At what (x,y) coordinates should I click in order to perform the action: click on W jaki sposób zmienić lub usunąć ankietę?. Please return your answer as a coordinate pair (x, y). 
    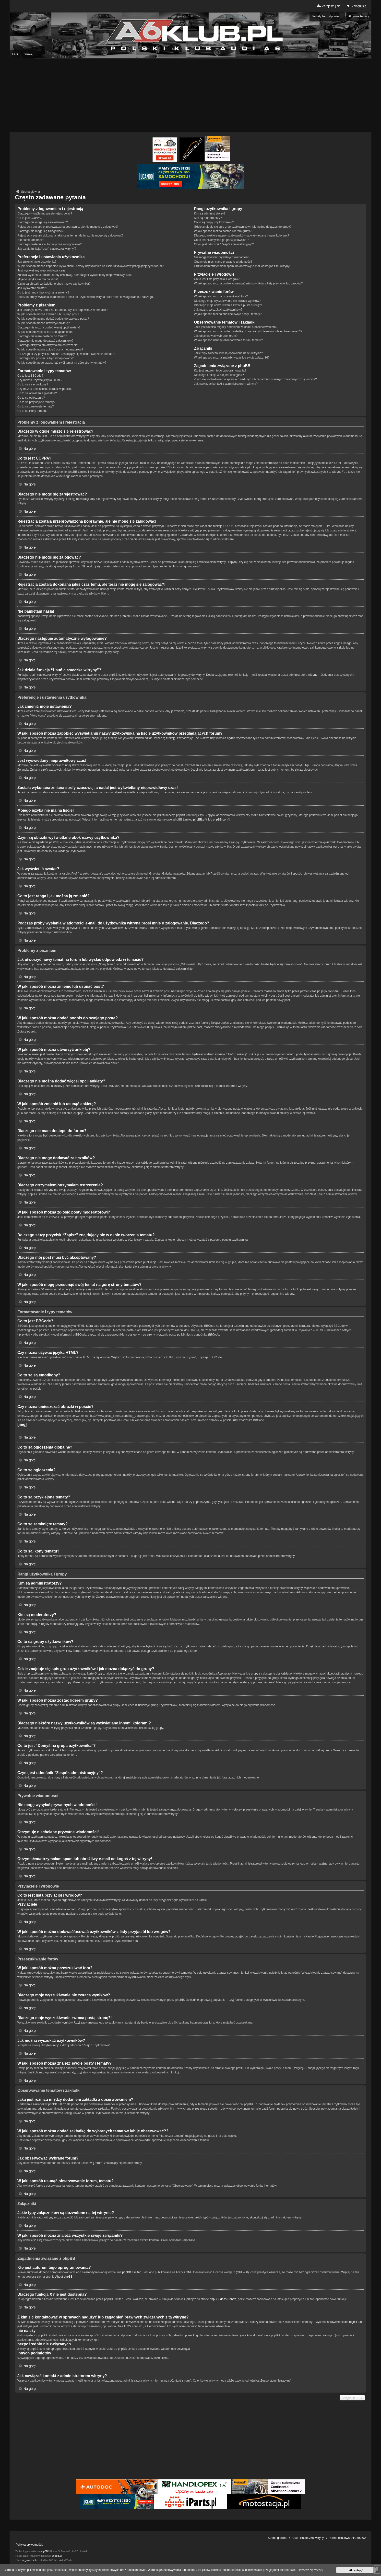
    Looking at the image, I should click on (45, 332).